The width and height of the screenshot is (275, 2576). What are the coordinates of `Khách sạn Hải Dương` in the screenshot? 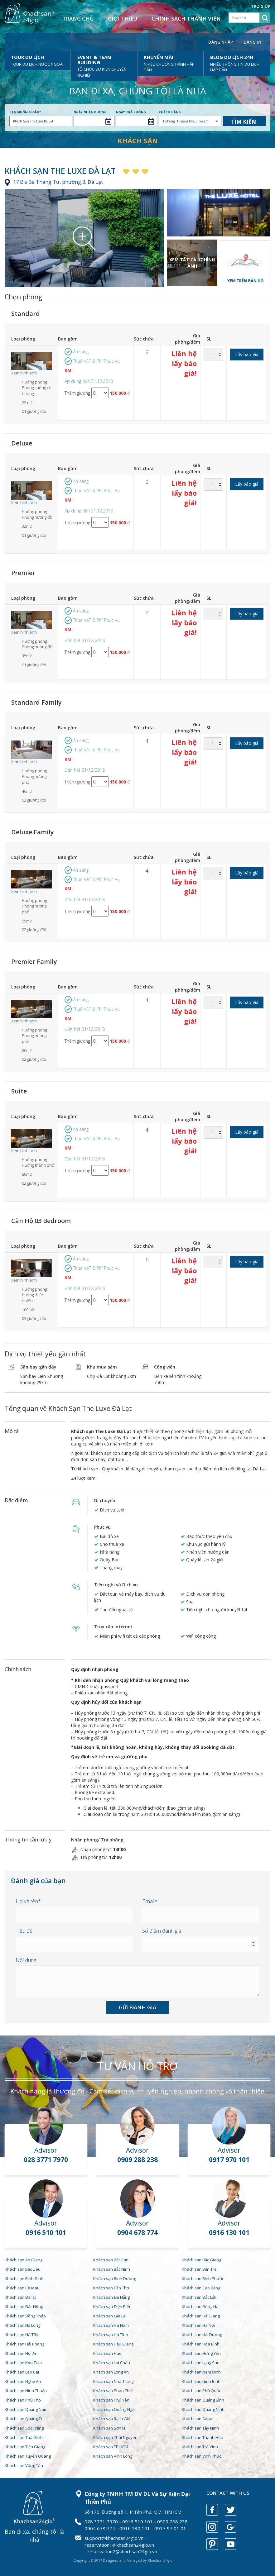 It's located at (202, 2334).